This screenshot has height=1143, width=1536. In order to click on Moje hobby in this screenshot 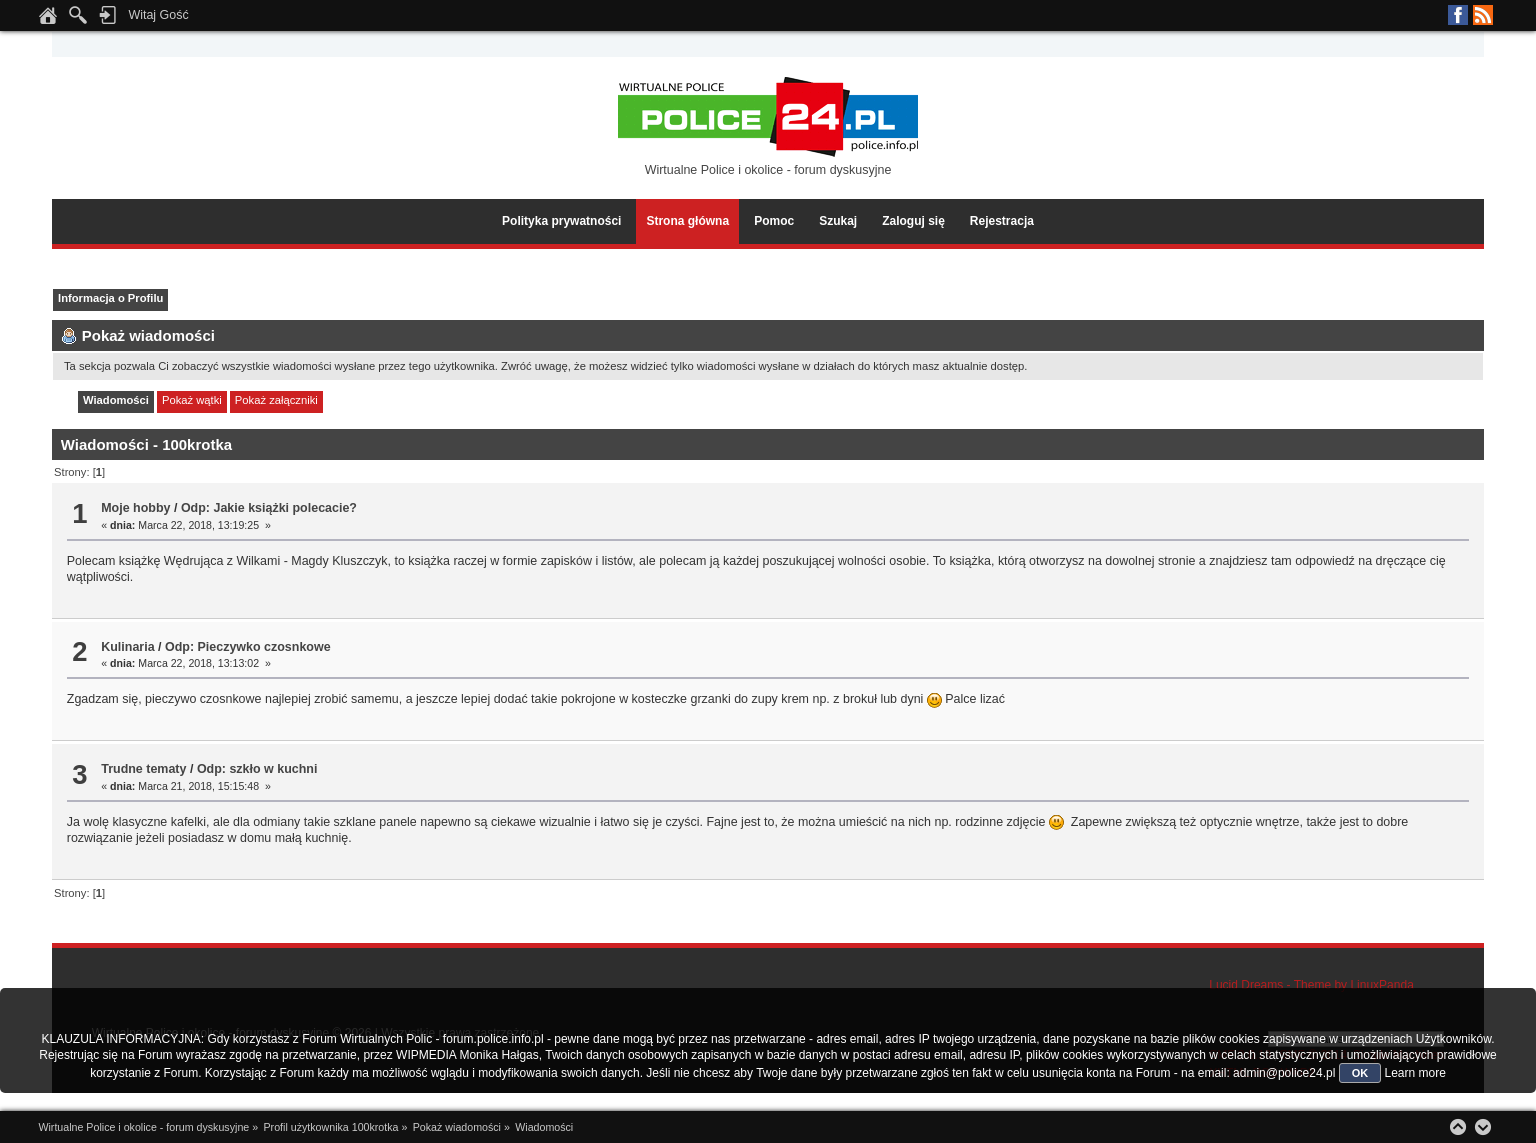, I will do `click(135, 508)`.